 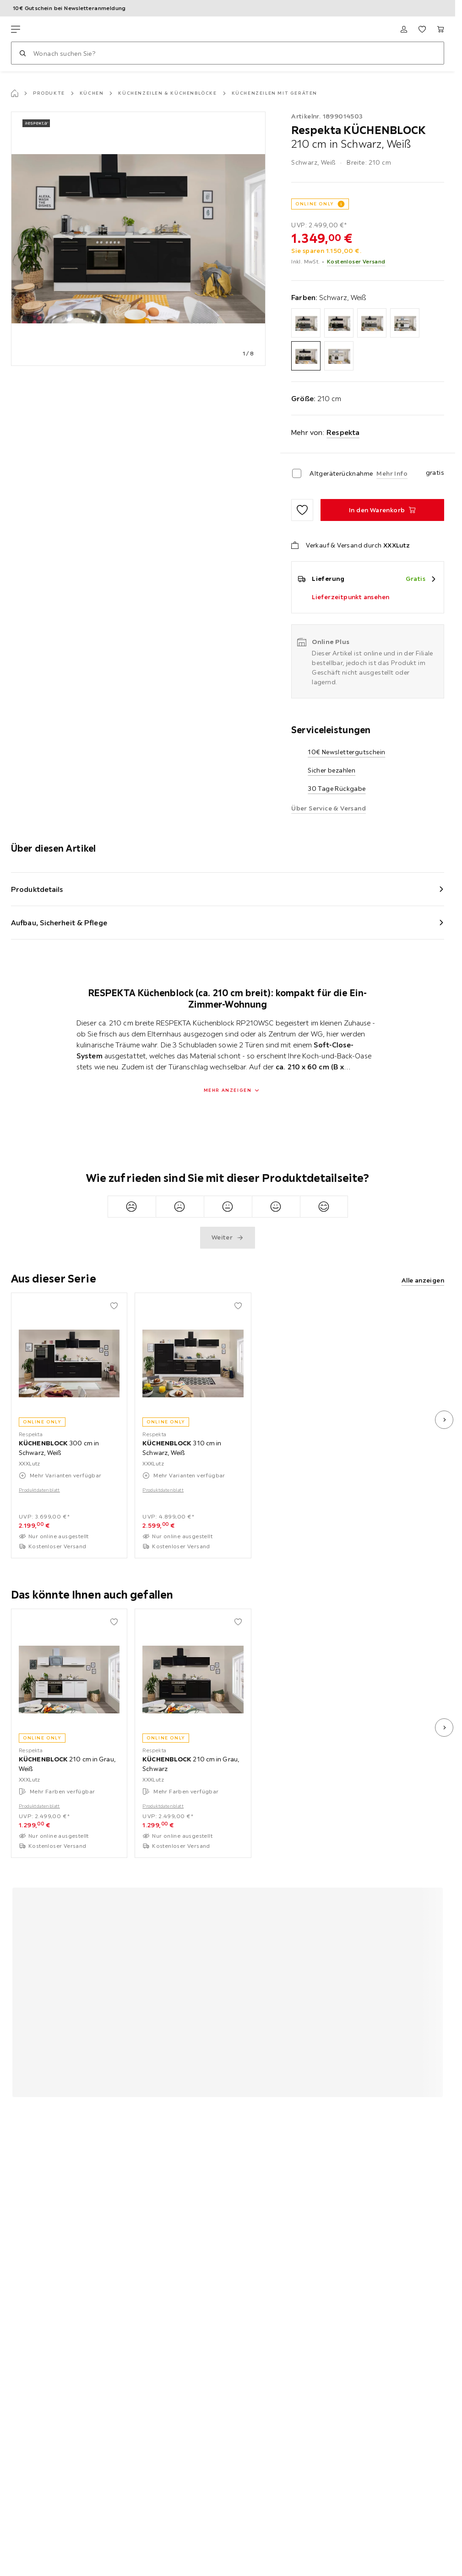 What do you see at coordinates (314, 204) in the screenshot?
I see `ONLINE ONLY` at bounding box center [314, 204].